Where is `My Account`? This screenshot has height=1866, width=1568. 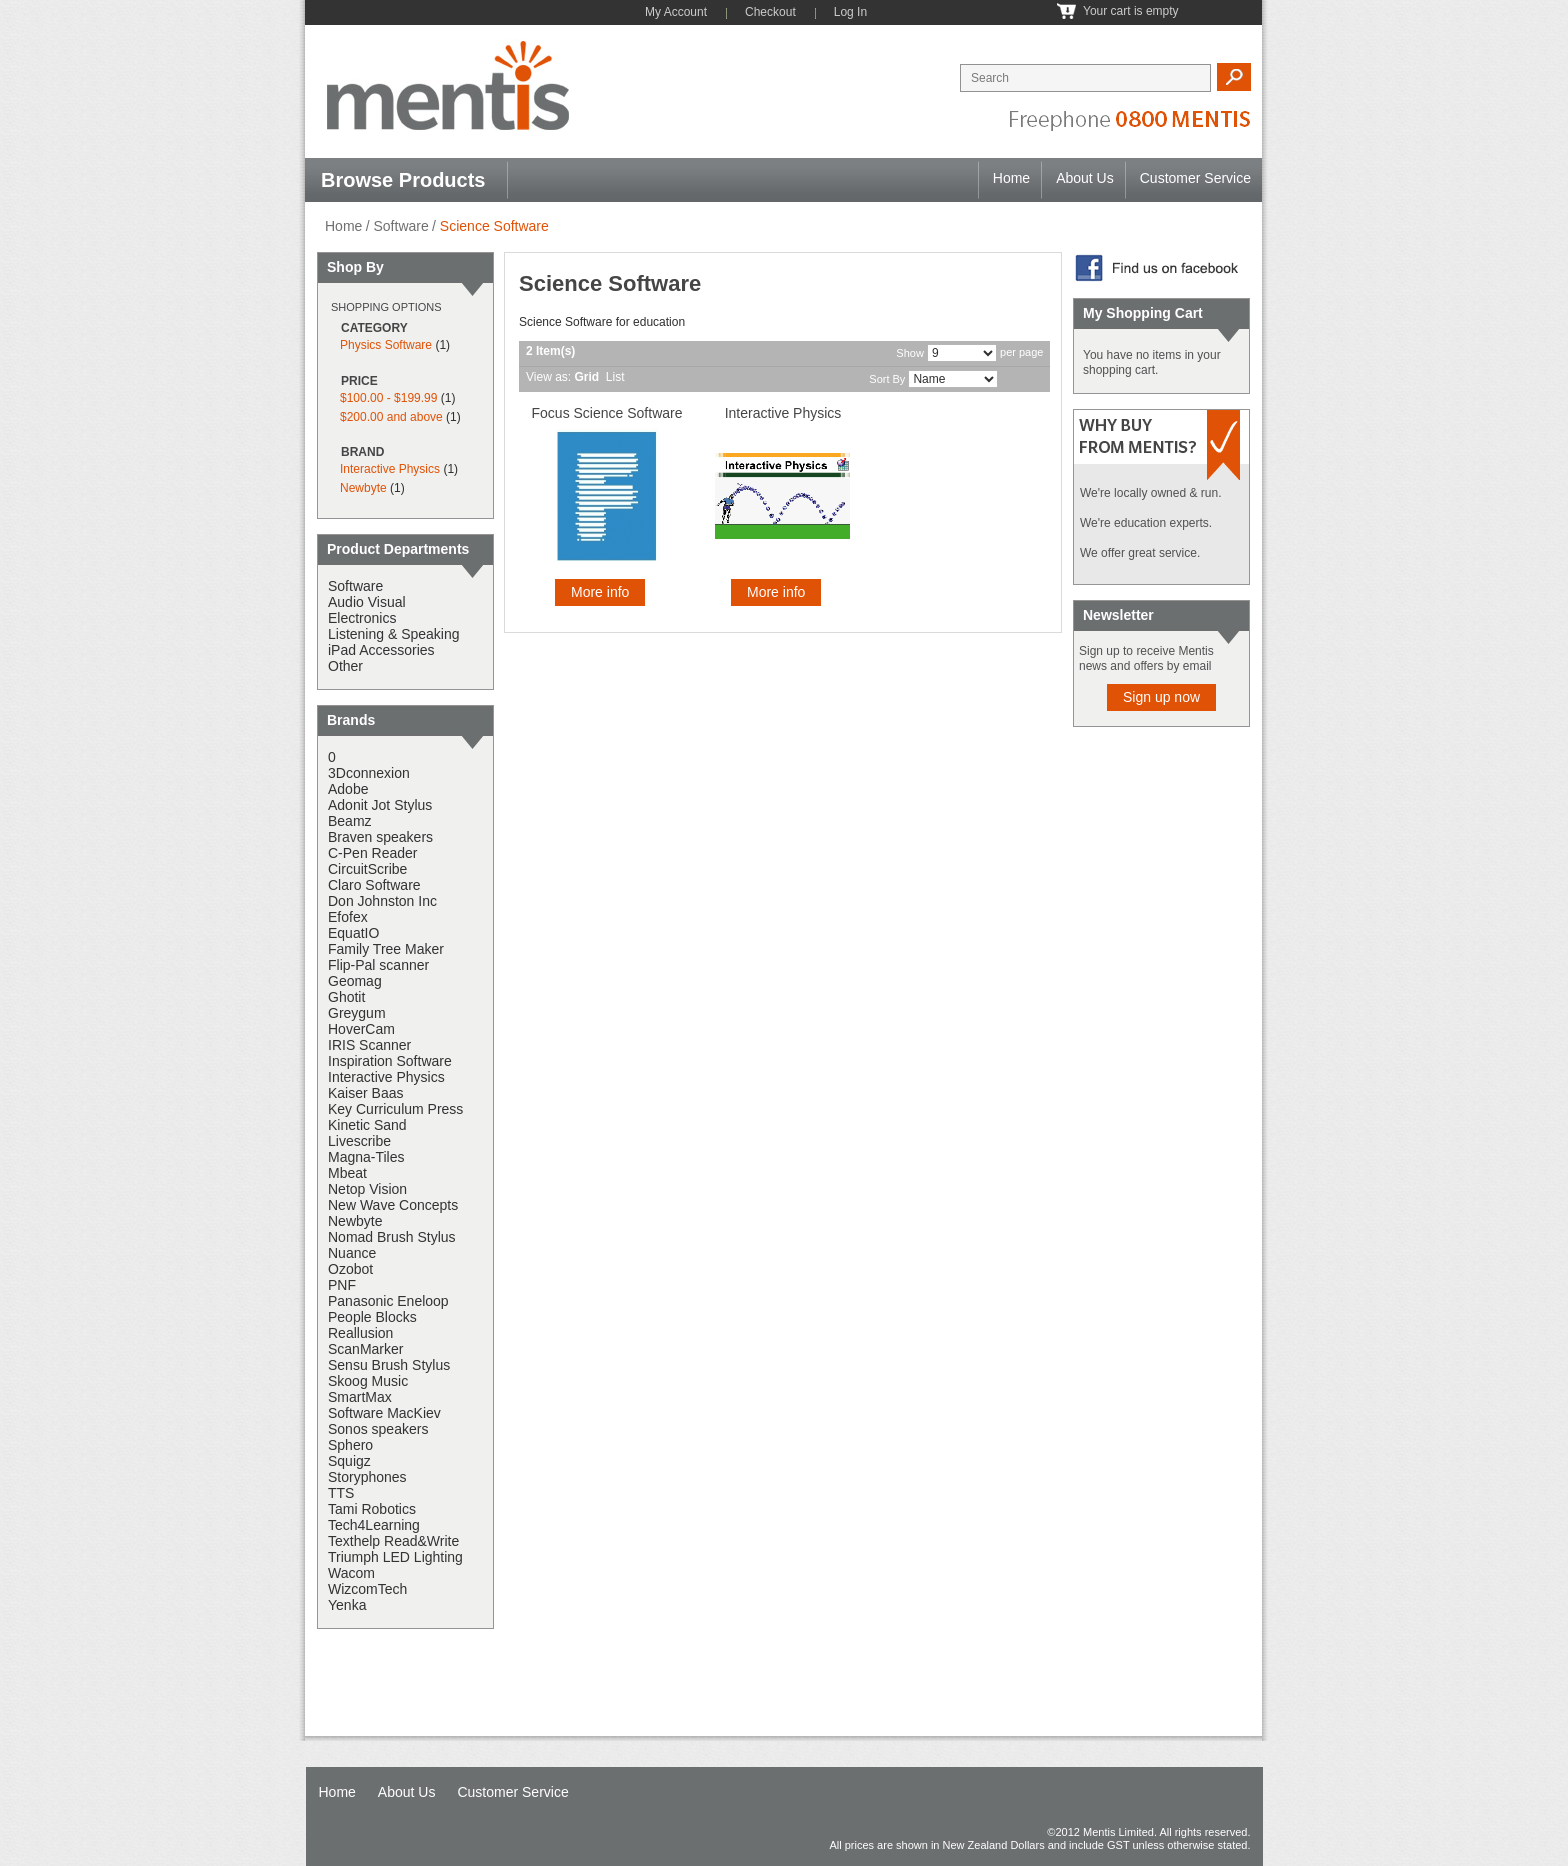
My Account is located at coordinates (676, 12).